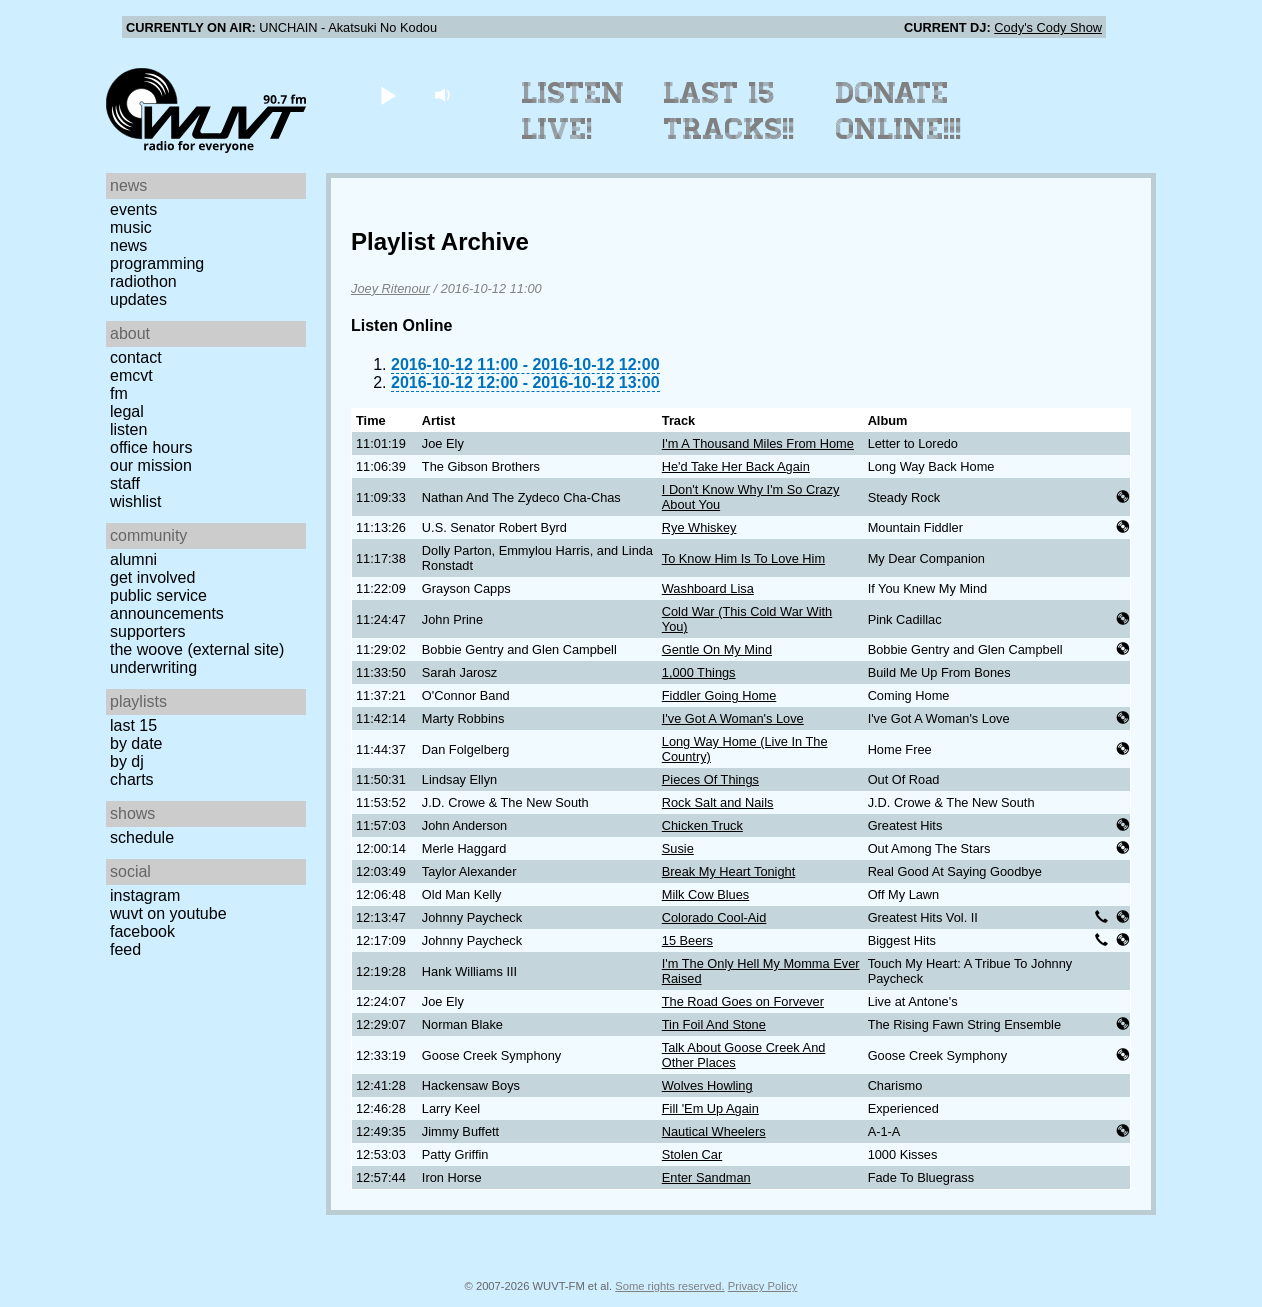 The height and width of the screenshot is (1307, 1262). What do you see at coordinates (151, 447) in the screenshot?
I see `Office Hours` at bounding box center [151, 447].